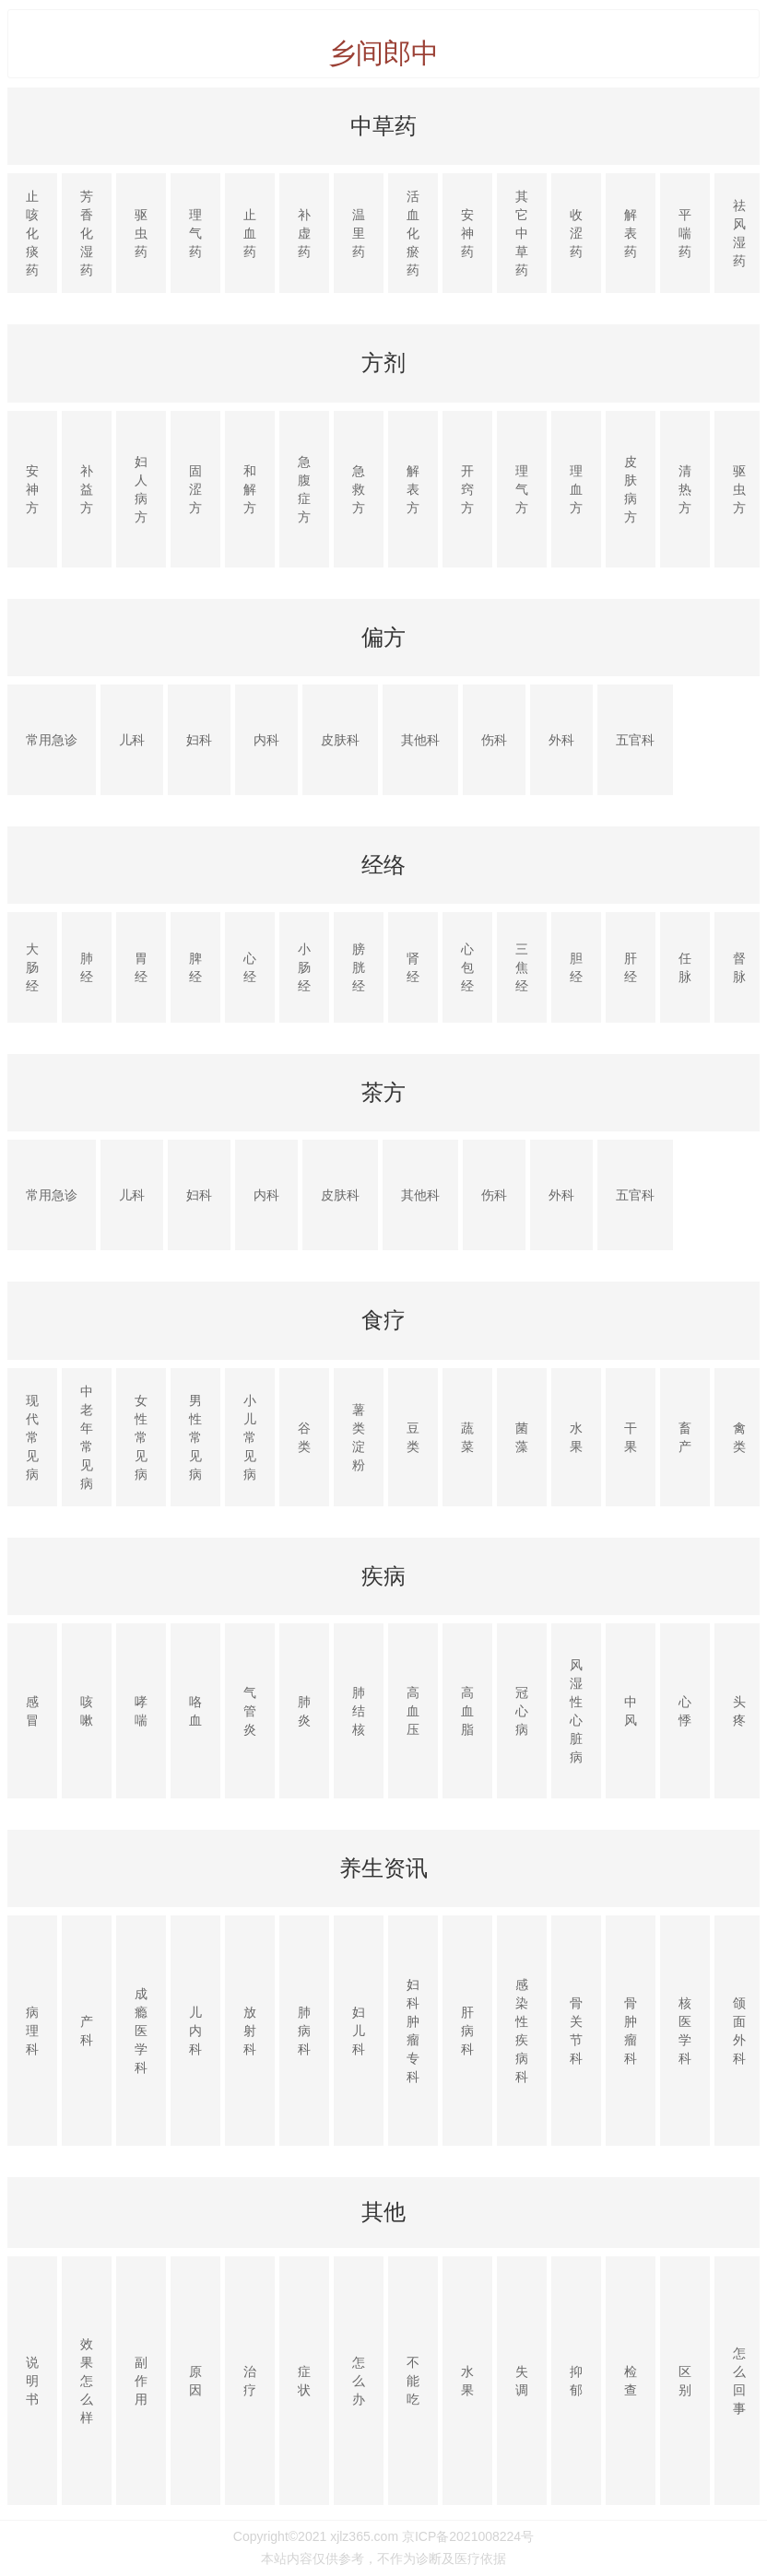 The height and width of the screenshot is (2576, 767). What do you see at coordinates (51, 739) in the screenshot?
I see `常用急诊` at bounding box center [51, 739].